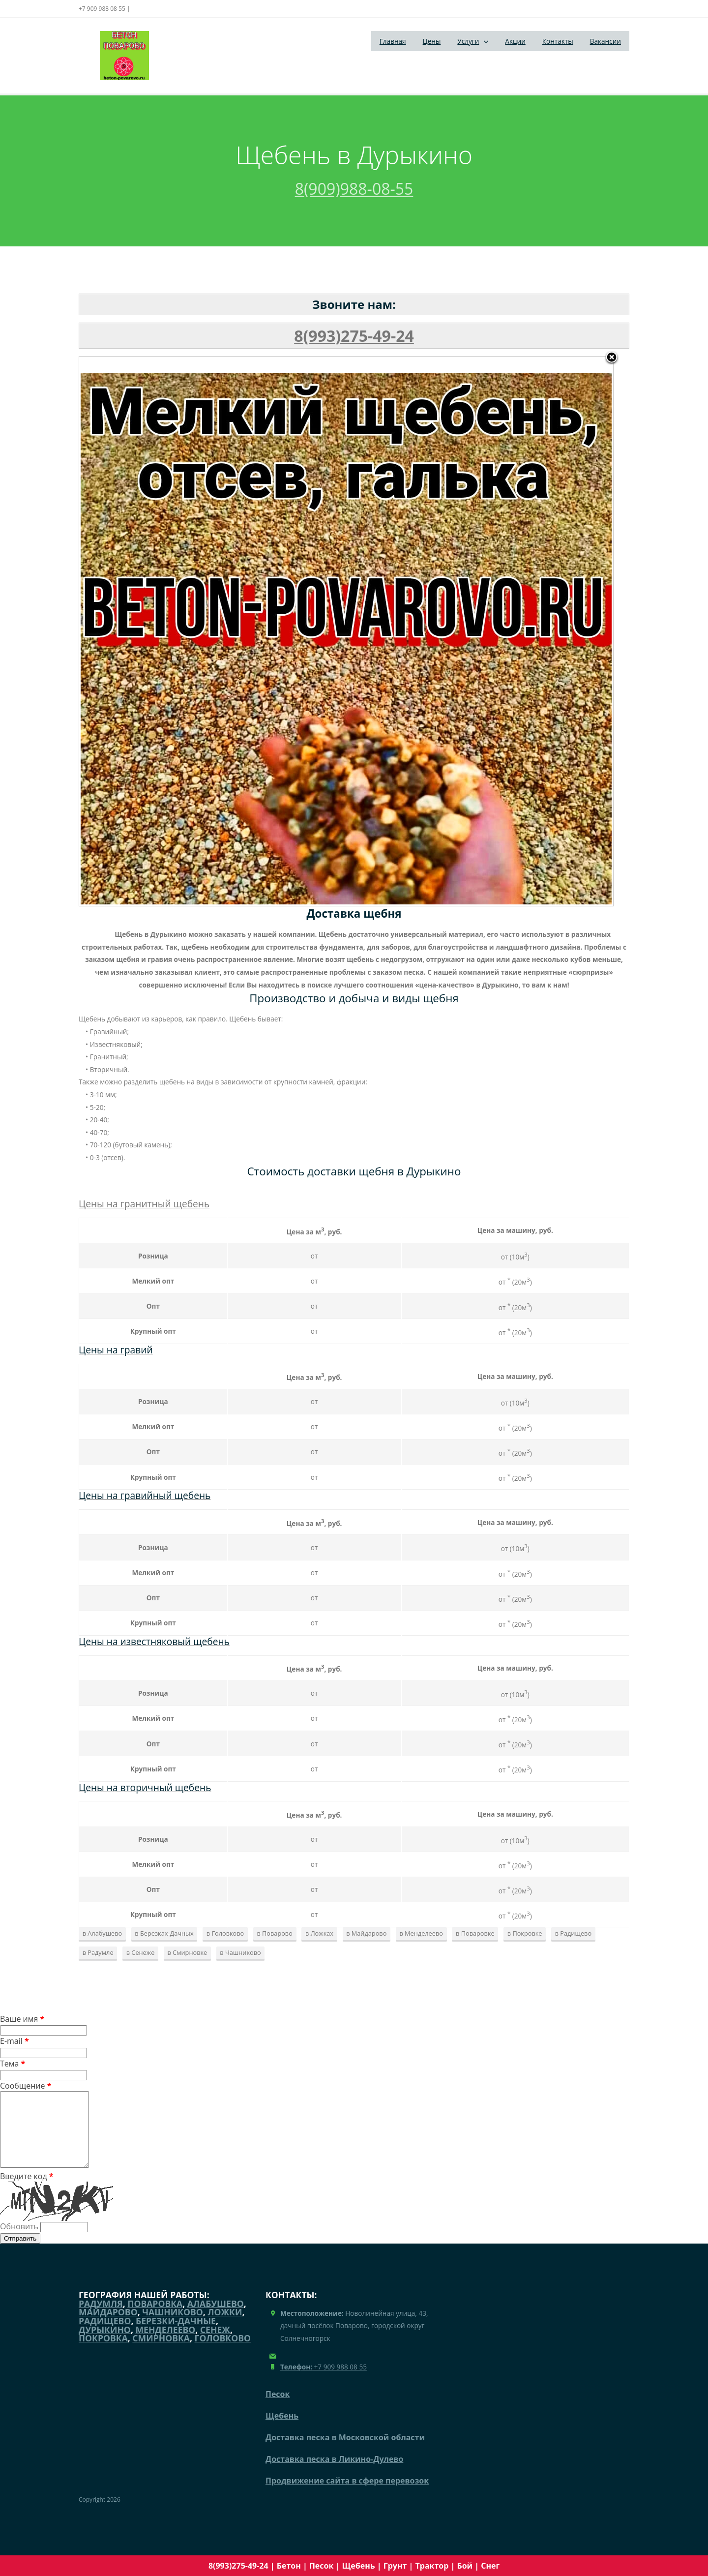 Image resolution: width=708 pixels, height=2576 pixels. I want to click on в Березках-Дачных, so click(164, 1933).